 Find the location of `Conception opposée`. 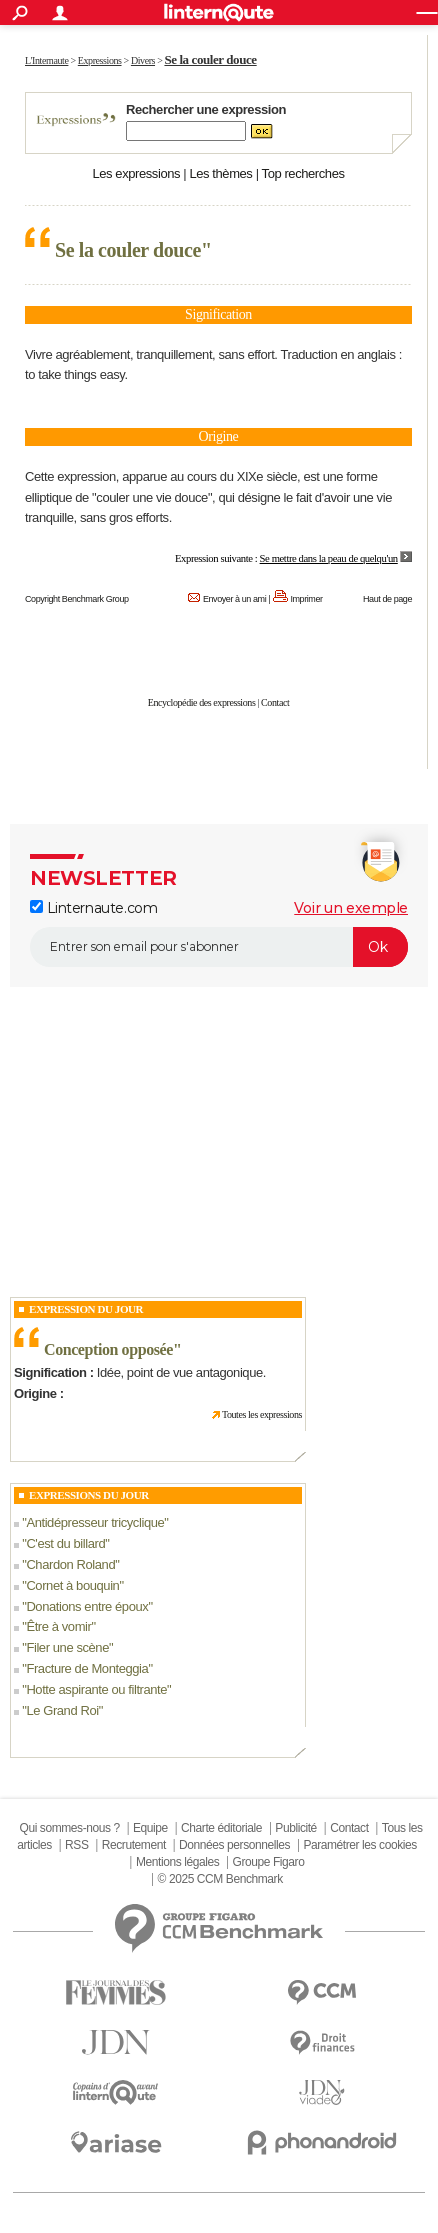

Conception opposée is located at coordinates (108, 1349).